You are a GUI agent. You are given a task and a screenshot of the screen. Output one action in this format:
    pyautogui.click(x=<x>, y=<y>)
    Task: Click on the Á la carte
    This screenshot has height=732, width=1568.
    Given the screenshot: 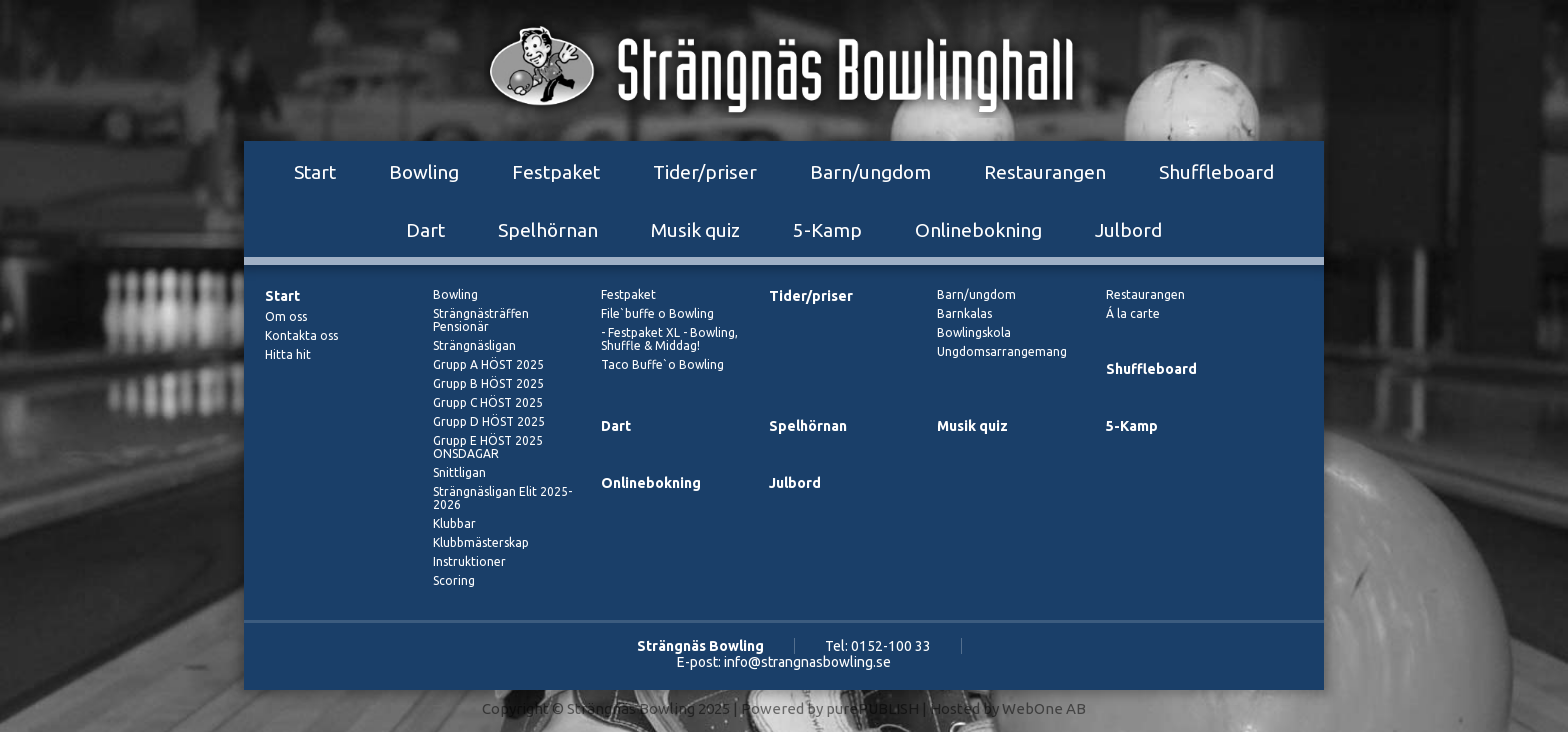 What is the action you would take?
    pyautogui.click(x=1133, y=313)
    